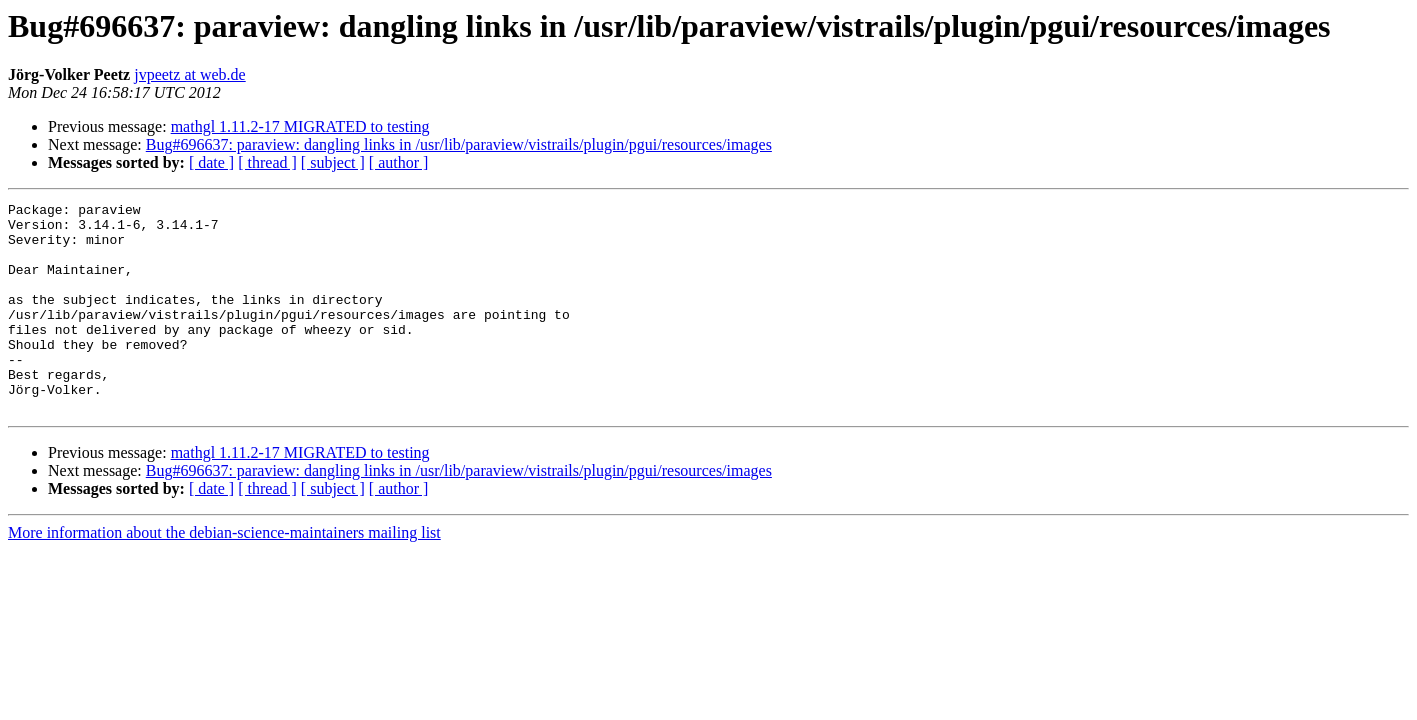  What do you see at coordinates (300, 126) in the screenshot?
I see `mathgl 1.11.2-17 MIGRATED to testing` at bounding box center [300, 126].